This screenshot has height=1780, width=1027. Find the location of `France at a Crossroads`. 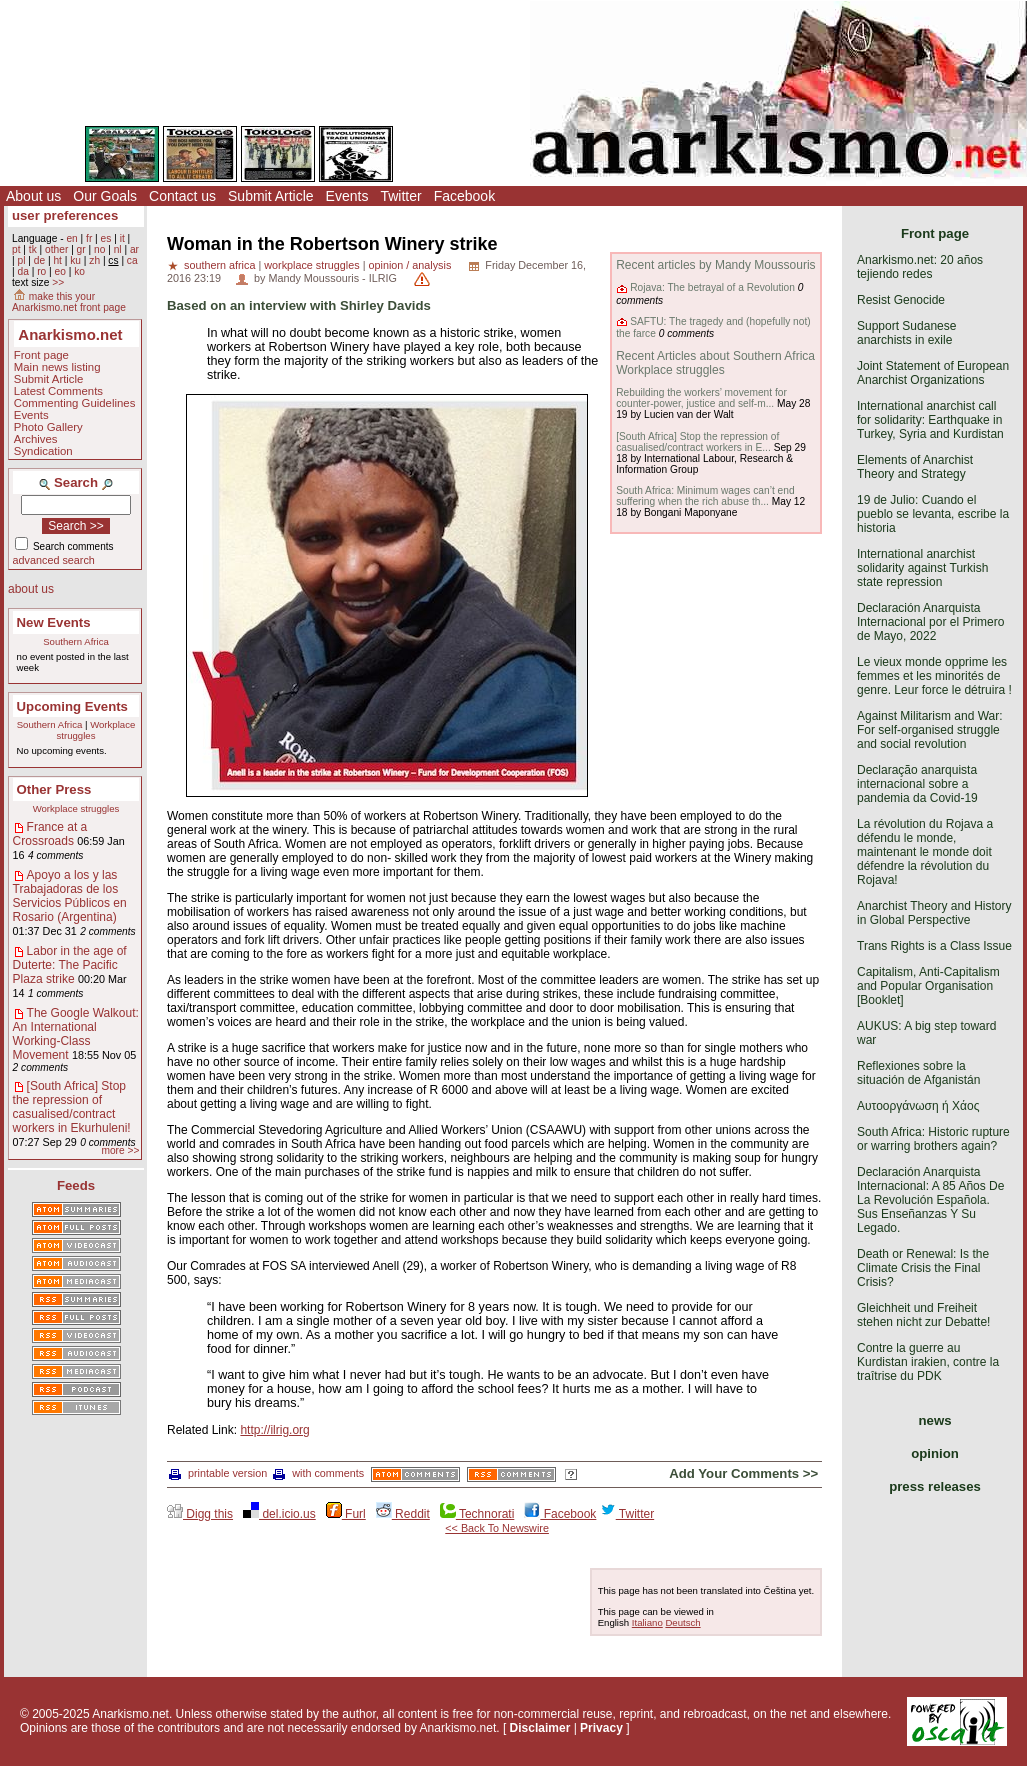

France at a Crossroads is located at coordinates (50, 834).